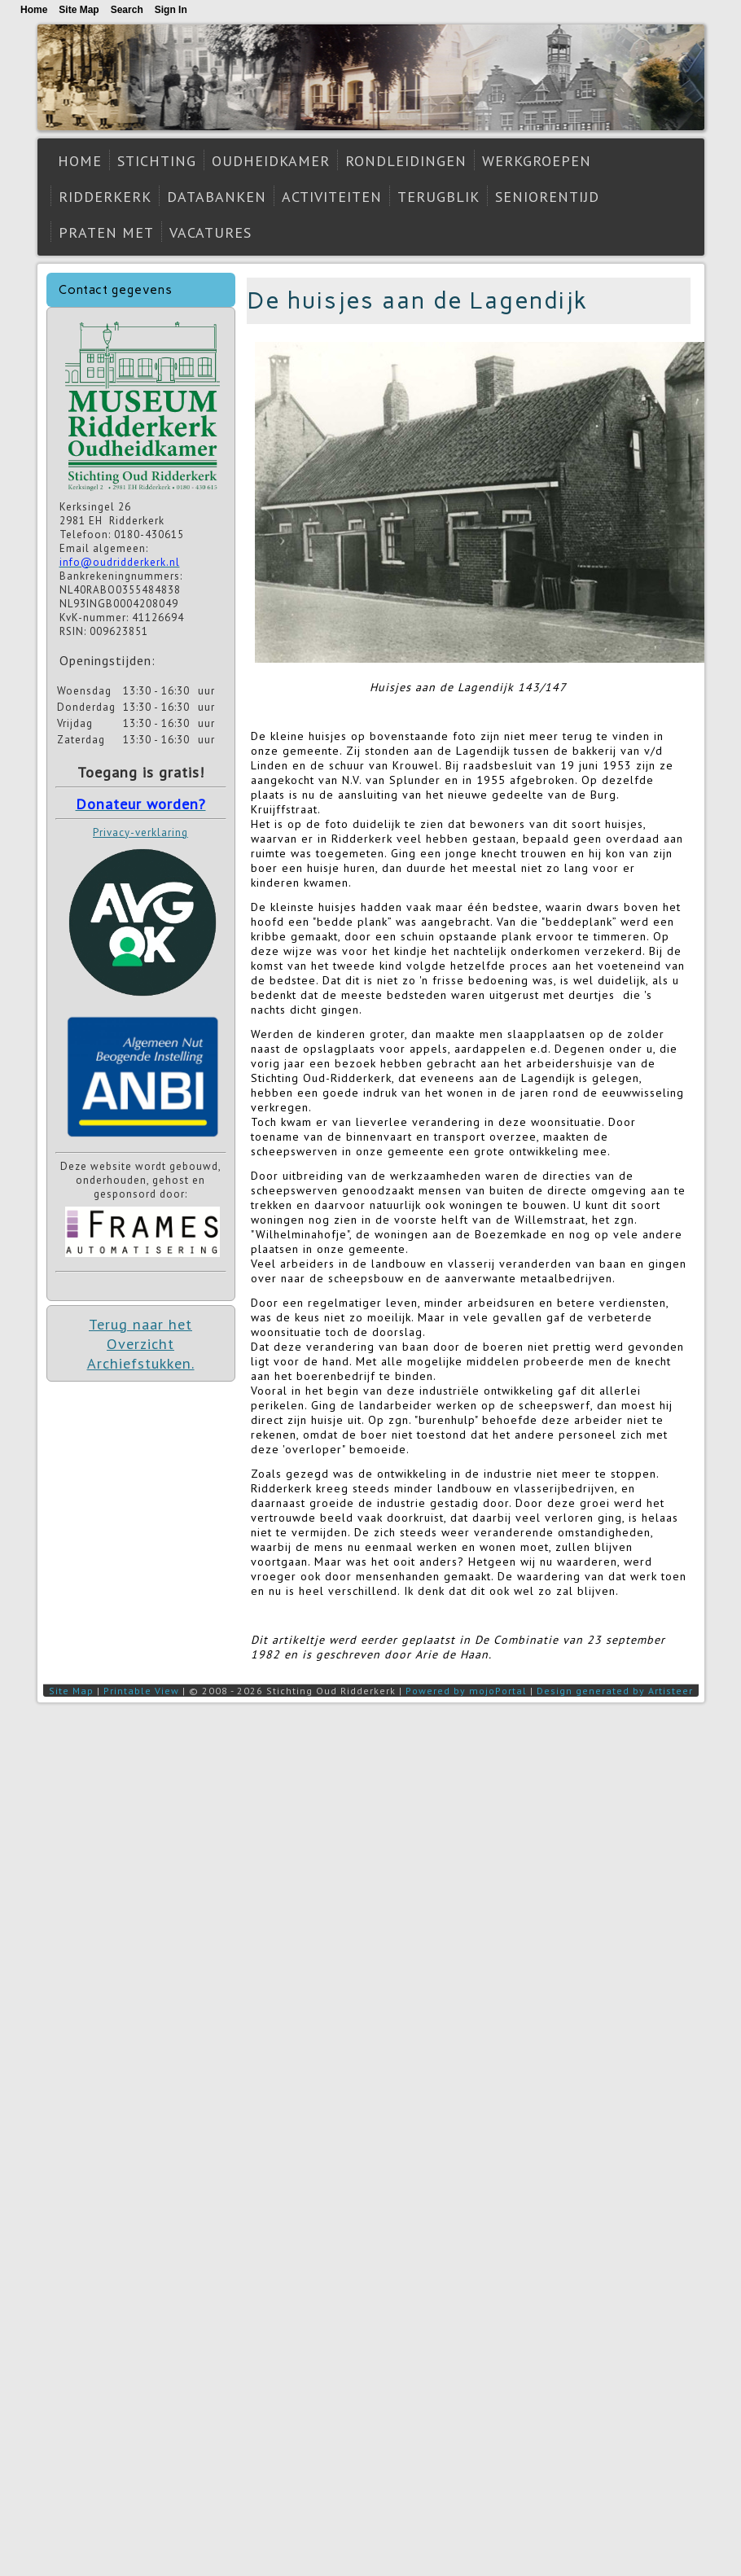  Describe the element at coordinates (140, 832) in the screenshot. I see `Privacy-verklaring` at that location.